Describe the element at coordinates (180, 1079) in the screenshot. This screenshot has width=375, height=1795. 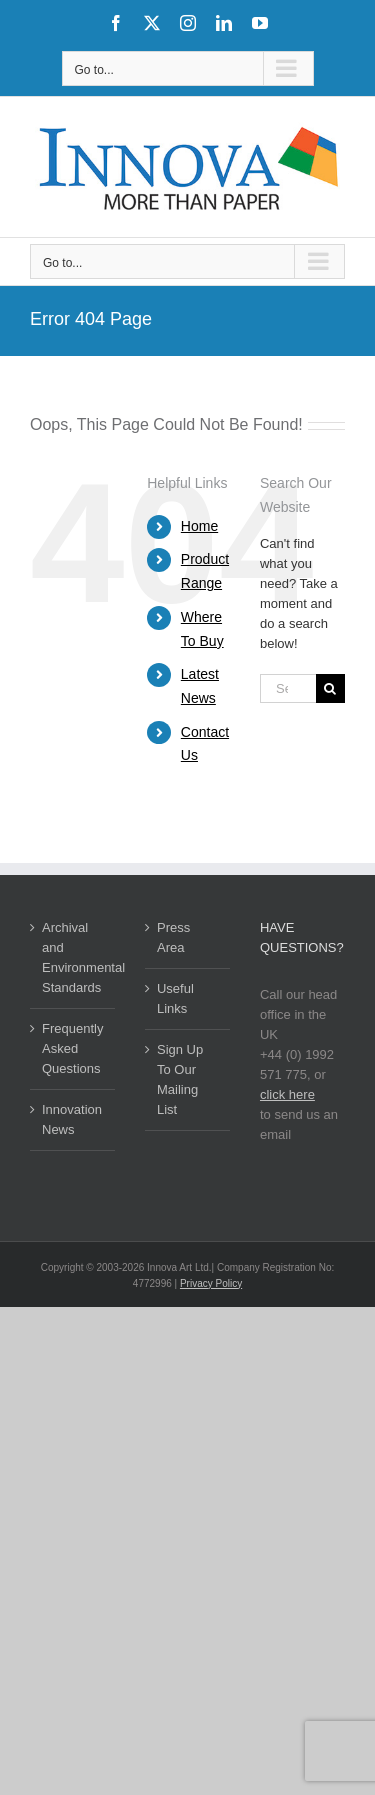
I see `Sign Up To Our Mailing List` at that location.